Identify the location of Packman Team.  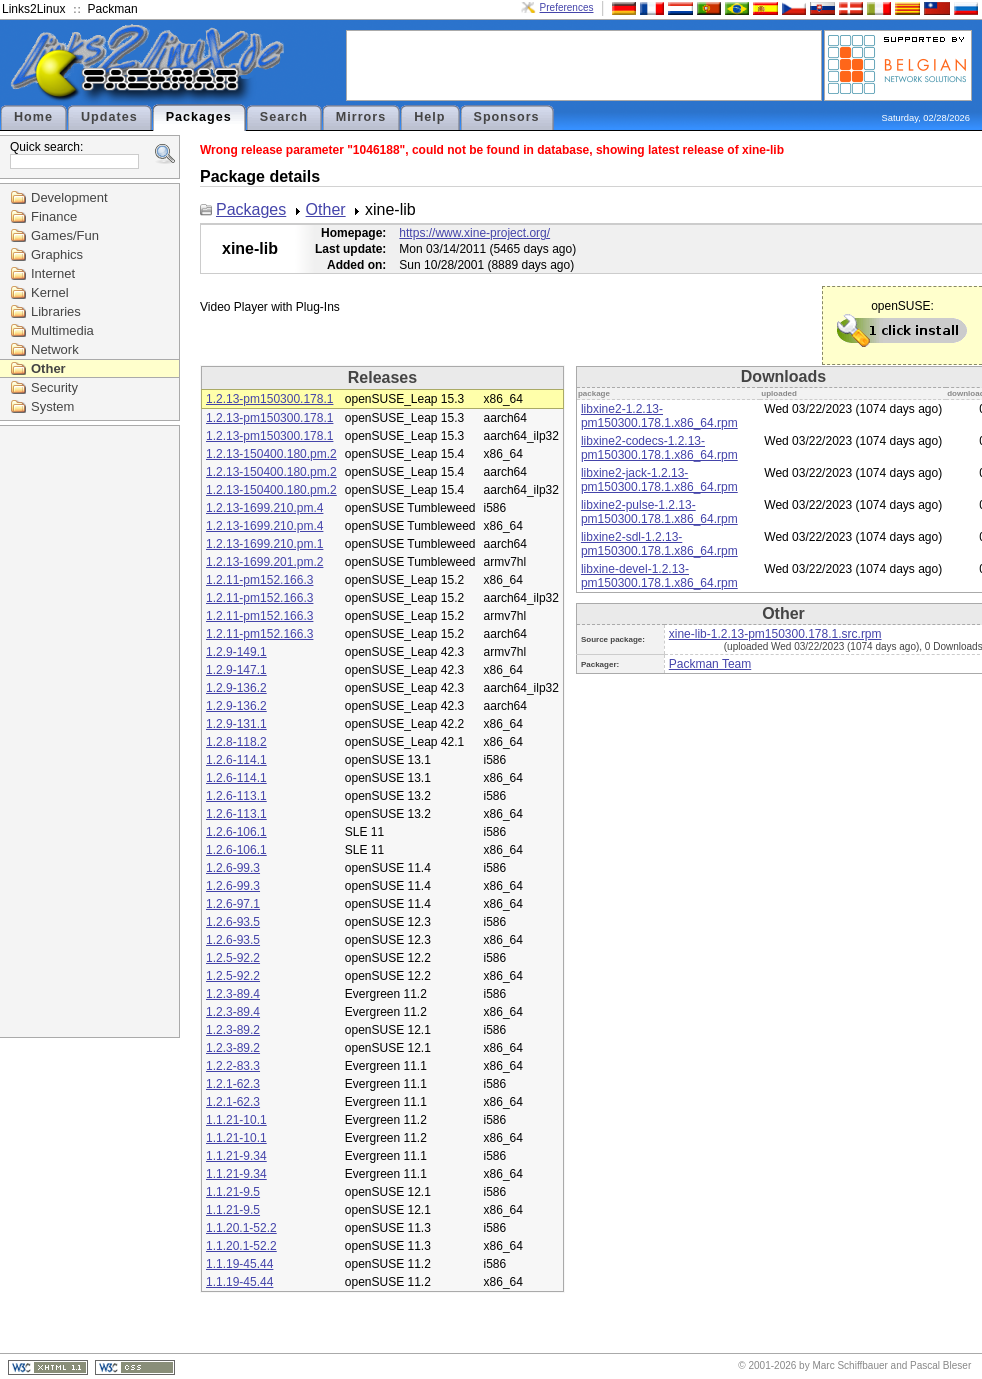
(710, 664).